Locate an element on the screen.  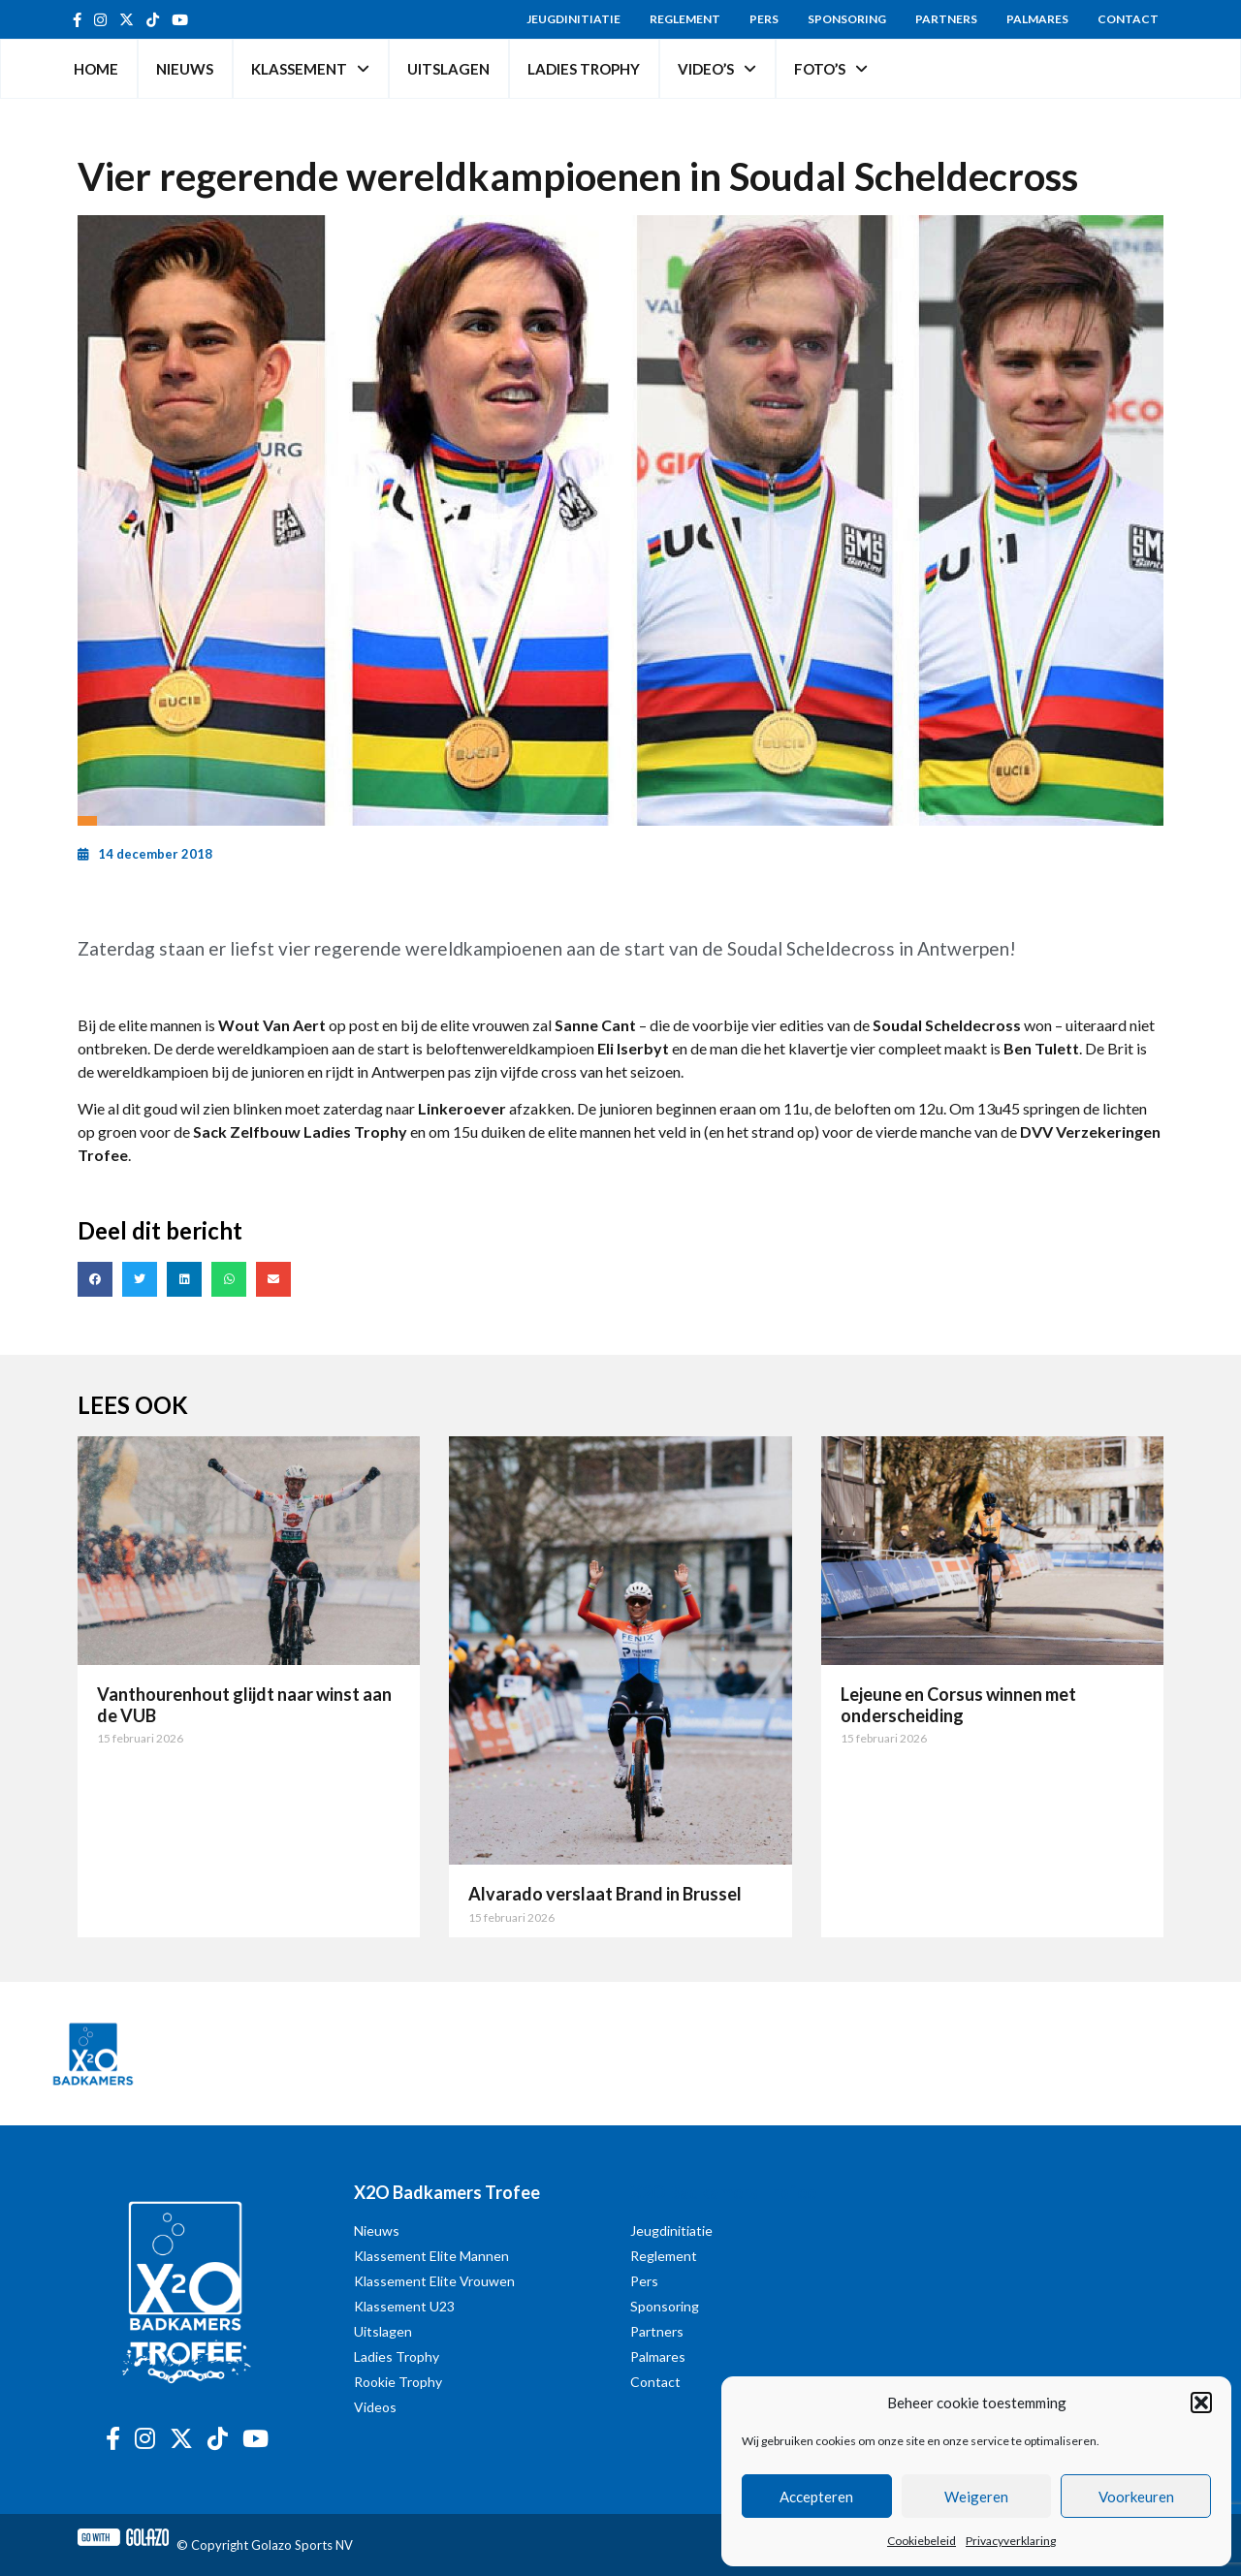
Nieuws is located at coordinates (184, 69).